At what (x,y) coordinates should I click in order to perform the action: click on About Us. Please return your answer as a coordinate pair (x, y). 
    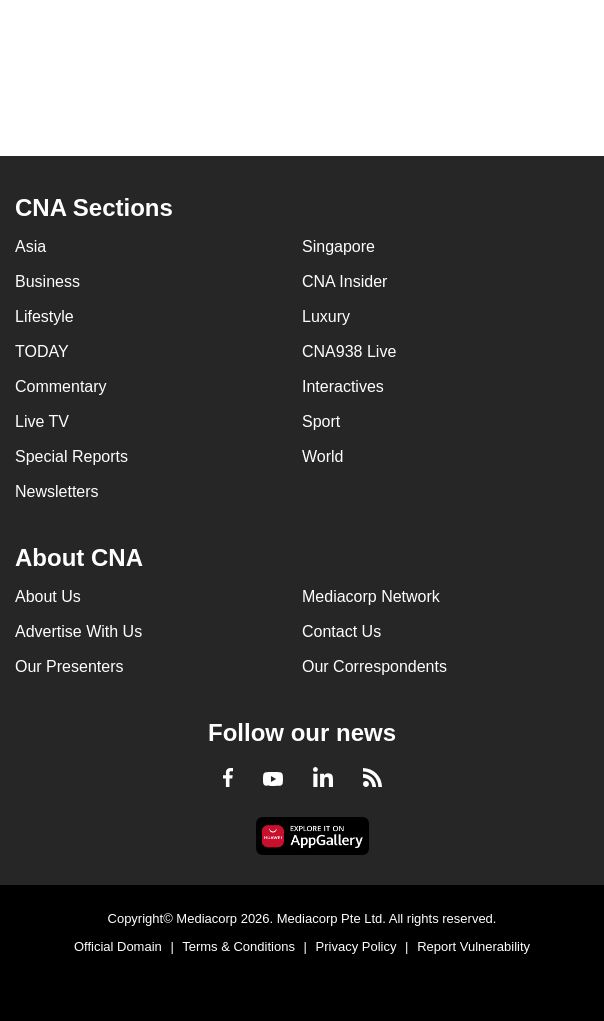
    Looking at the image, I should click on (48, 596).